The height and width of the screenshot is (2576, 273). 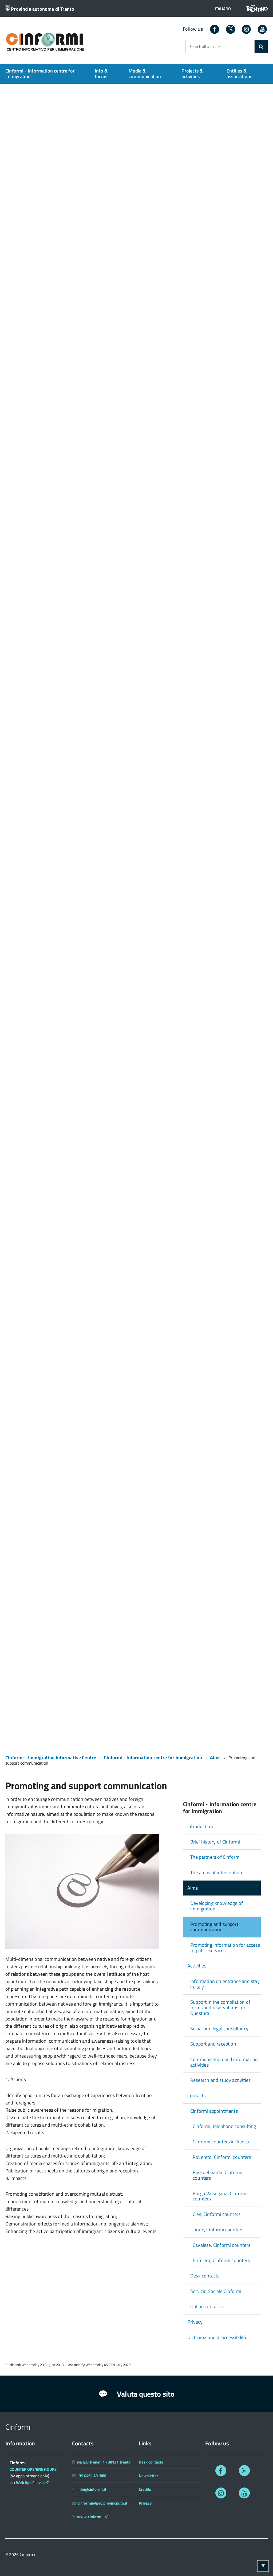 I want to click on Cinformi appointments, so click(x=214, y=2111).